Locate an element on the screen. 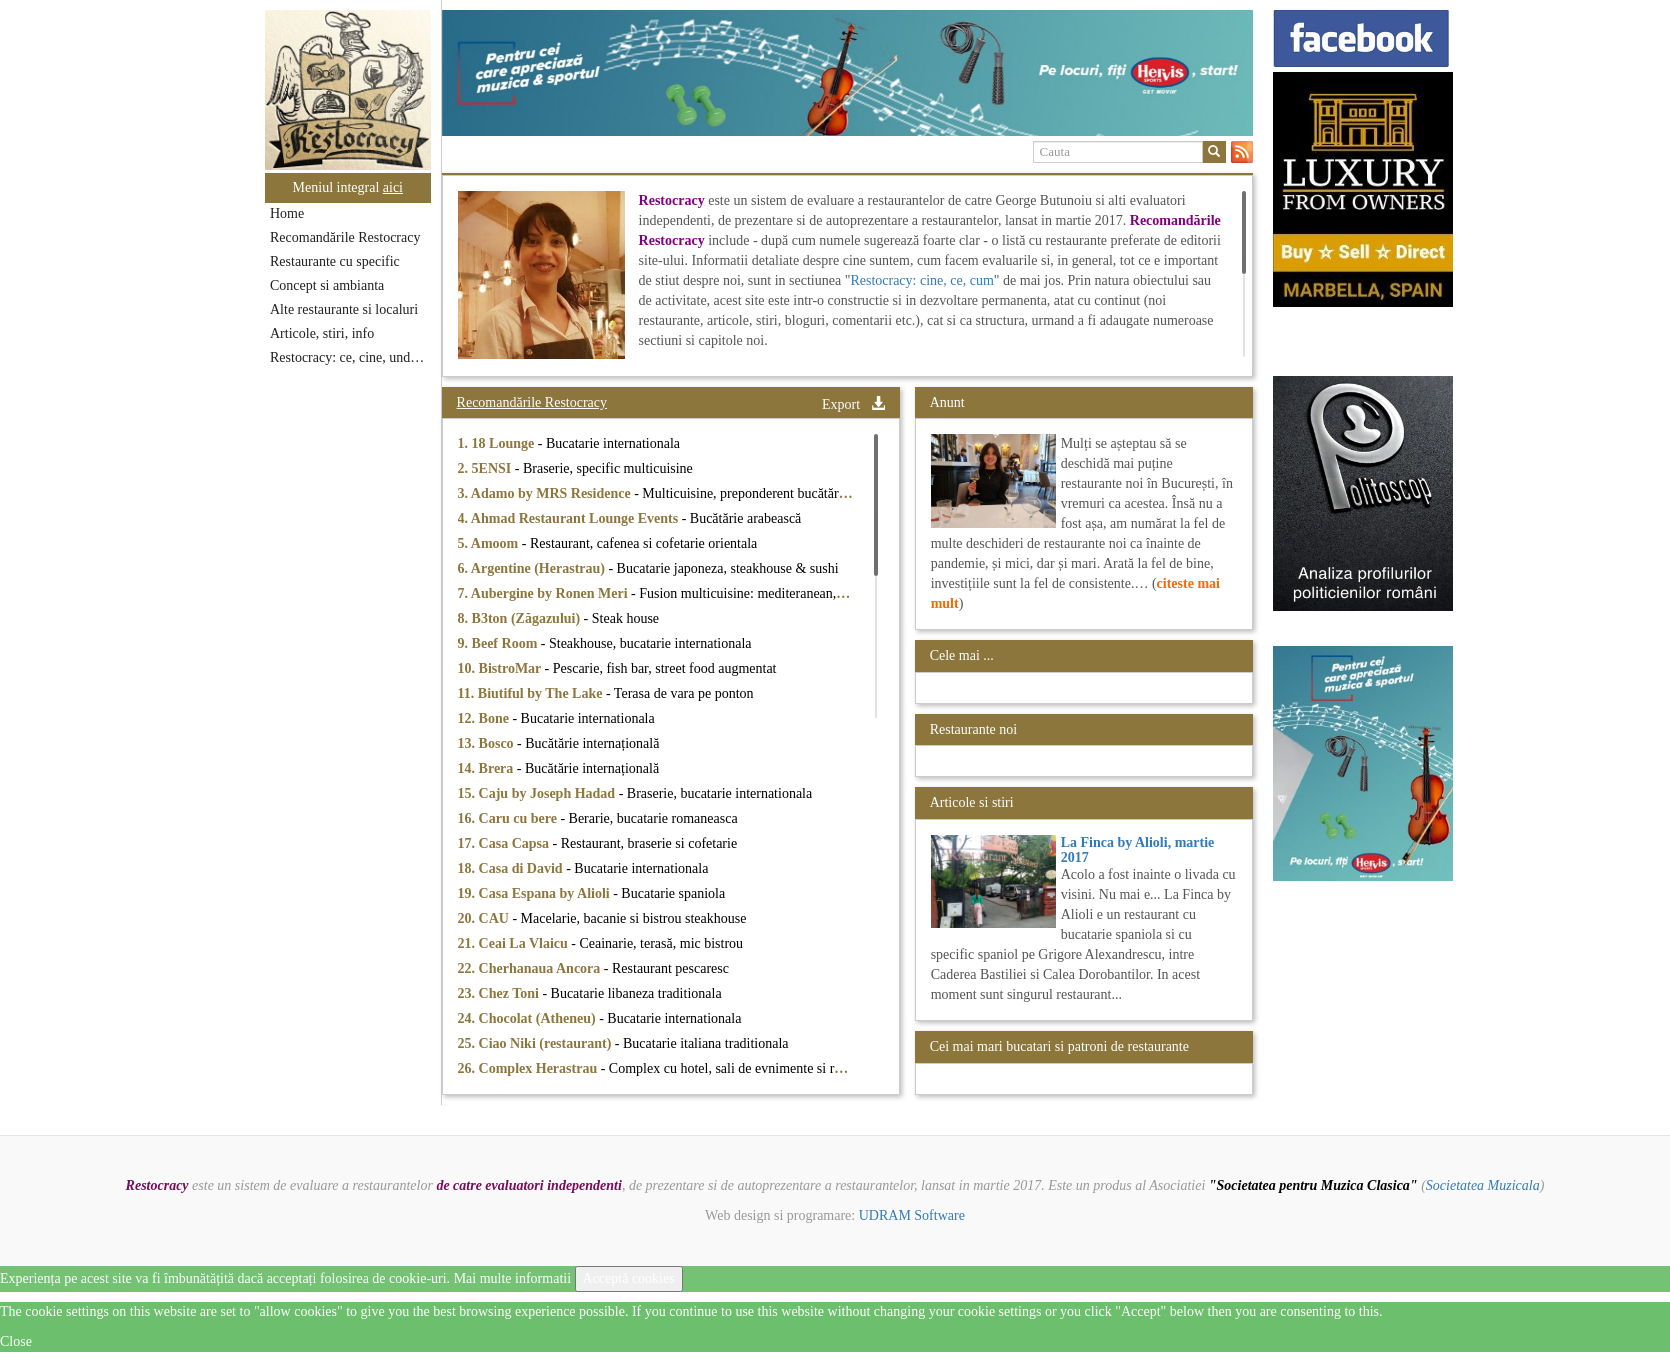  Restocracy: cine, ce, cum is located at coordinates (921, 280).